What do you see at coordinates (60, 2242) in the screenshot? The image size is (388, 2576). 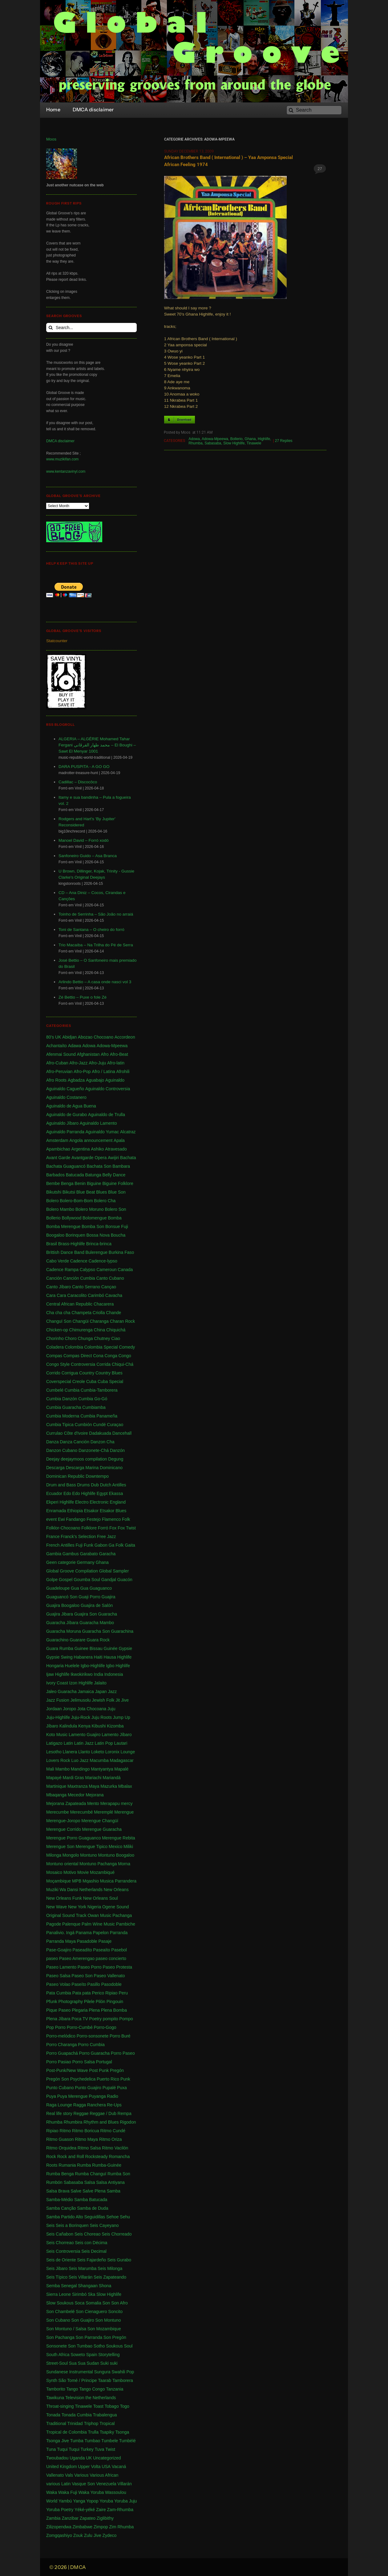 I see `Seis Chorreao [Seis Chorreao (2 items)]` at bounding box center [60, 2242].